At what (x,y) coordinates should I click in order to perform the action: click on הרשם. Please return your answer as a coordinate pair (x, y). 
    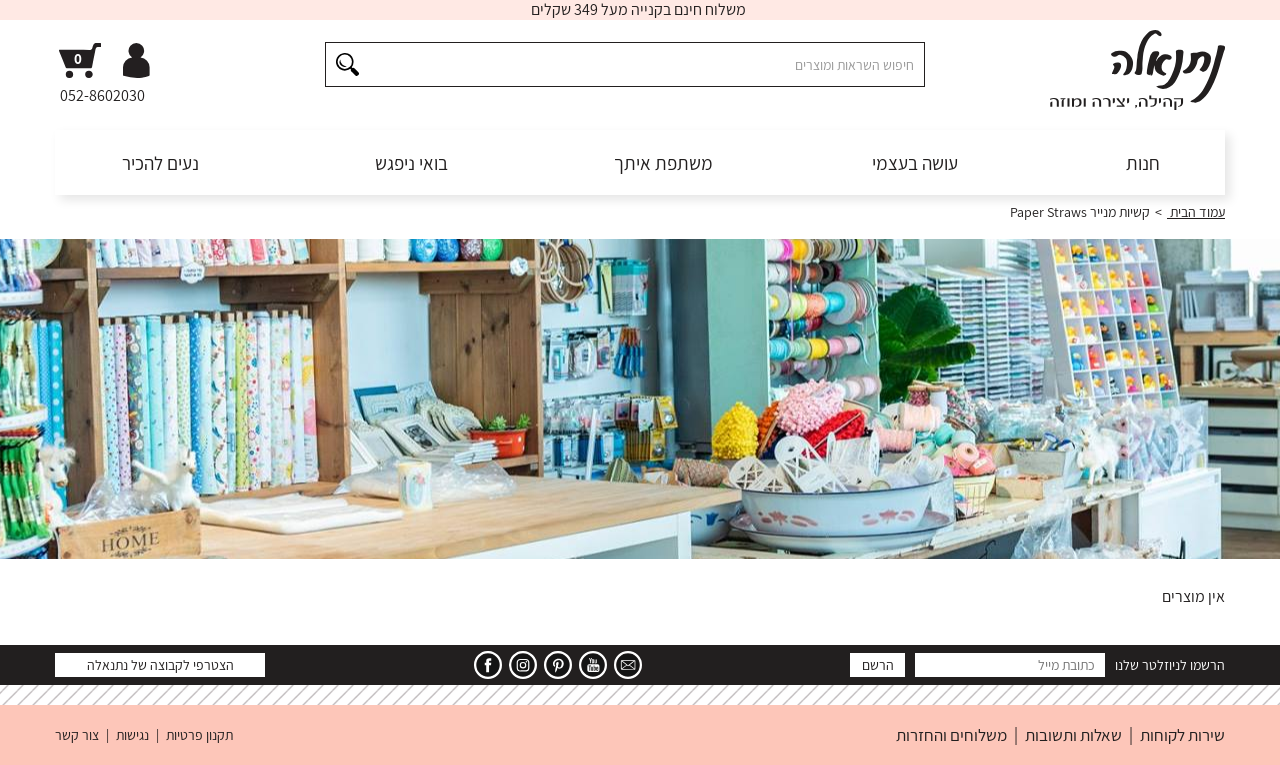
    Looking at the image, I should click on (878, 665).